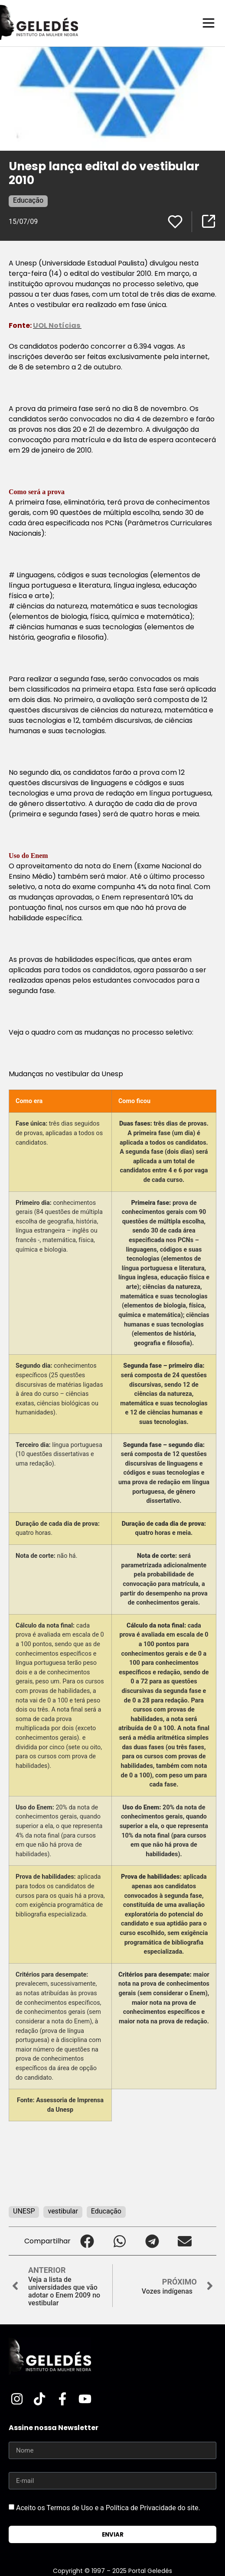 This screenshot has height=2576, width=225. Describe the element at coordinates (87, 2241) in the screenshot. I see `[button]` at that location.